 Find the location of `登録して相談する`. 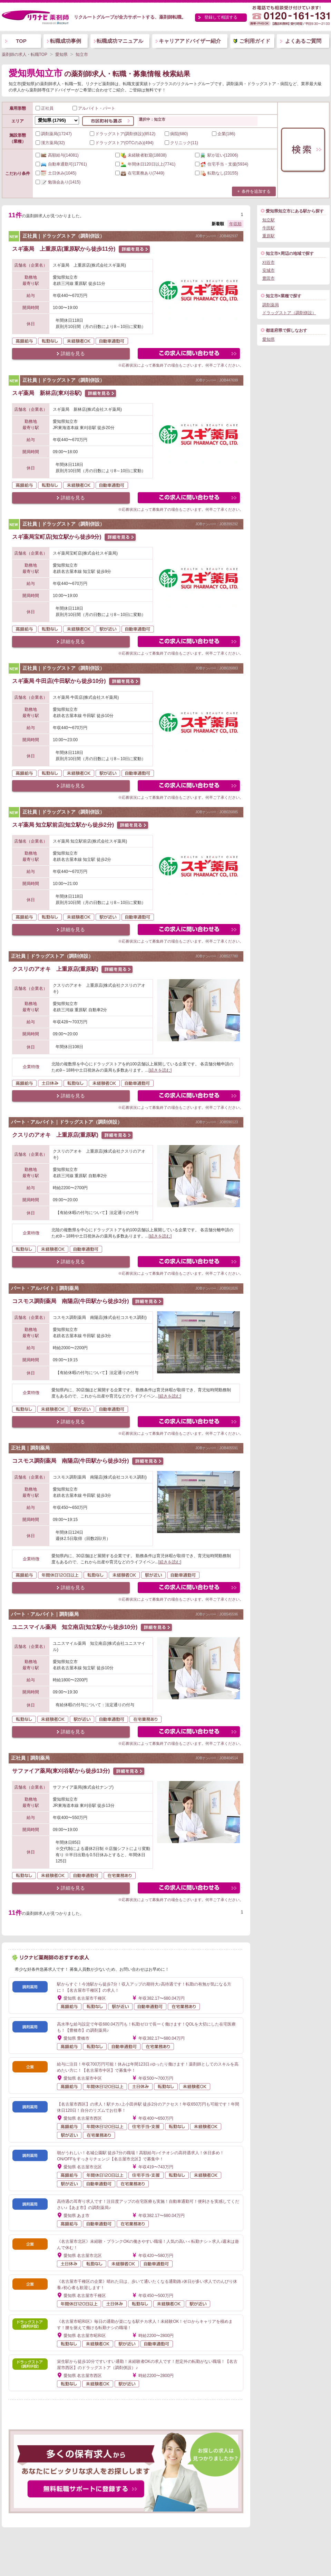

登録して相談する is located at coordinates (220, 17).